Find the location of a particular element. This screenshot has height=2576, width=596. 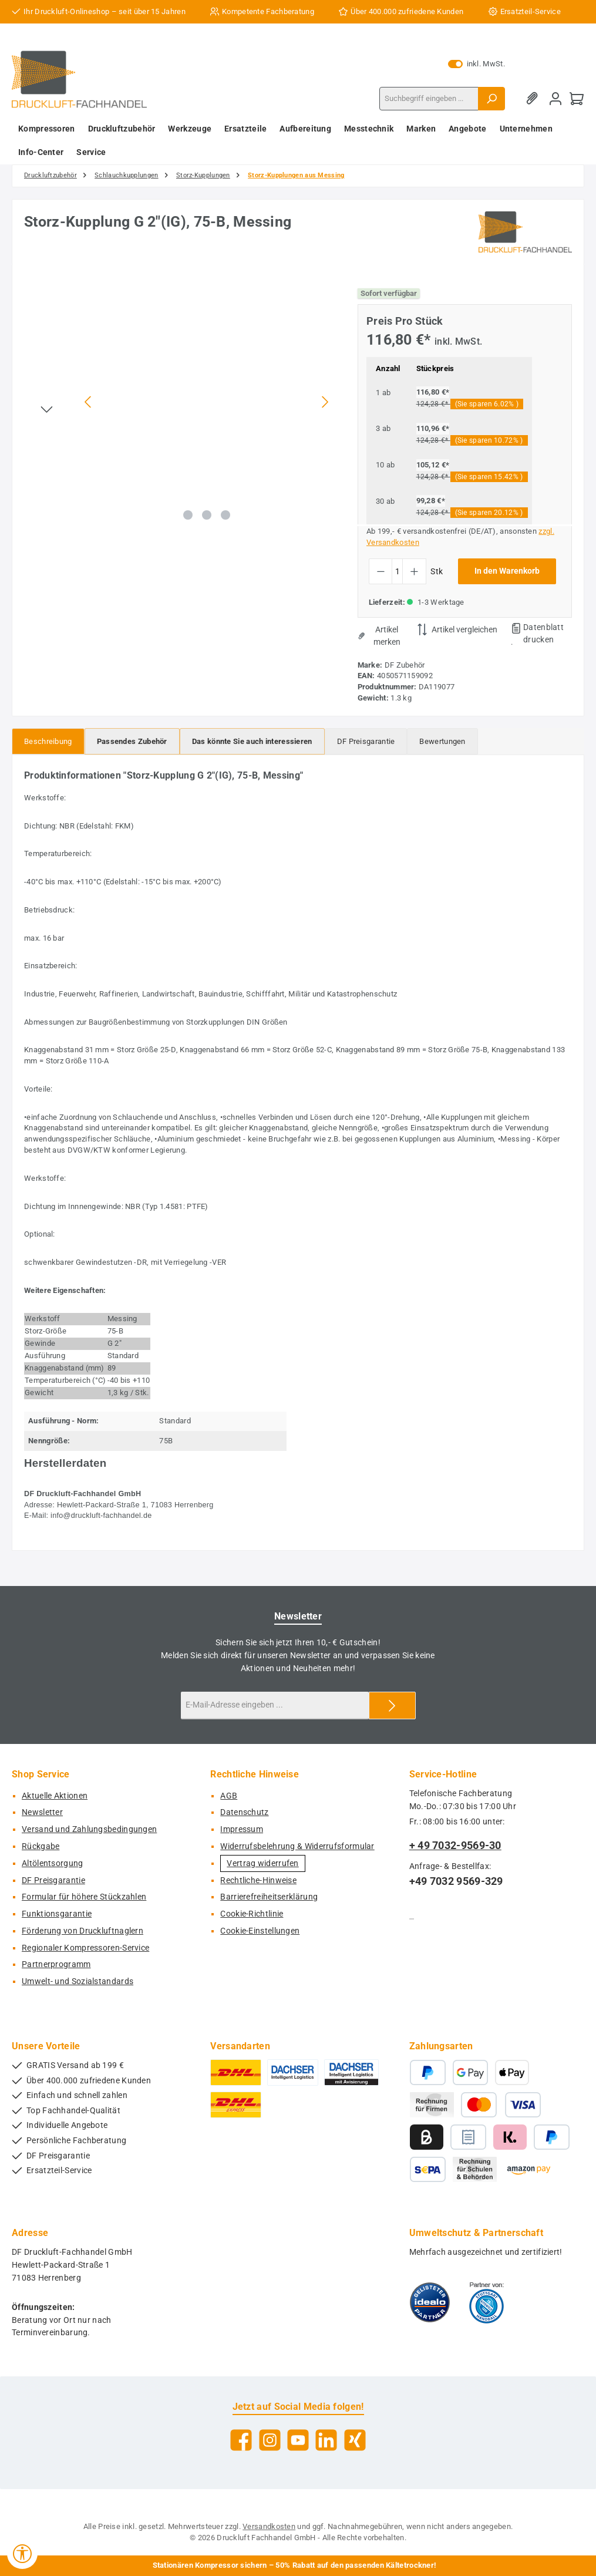

[Besuche uns auf Facebook] is located at coordinates (241, 2440).